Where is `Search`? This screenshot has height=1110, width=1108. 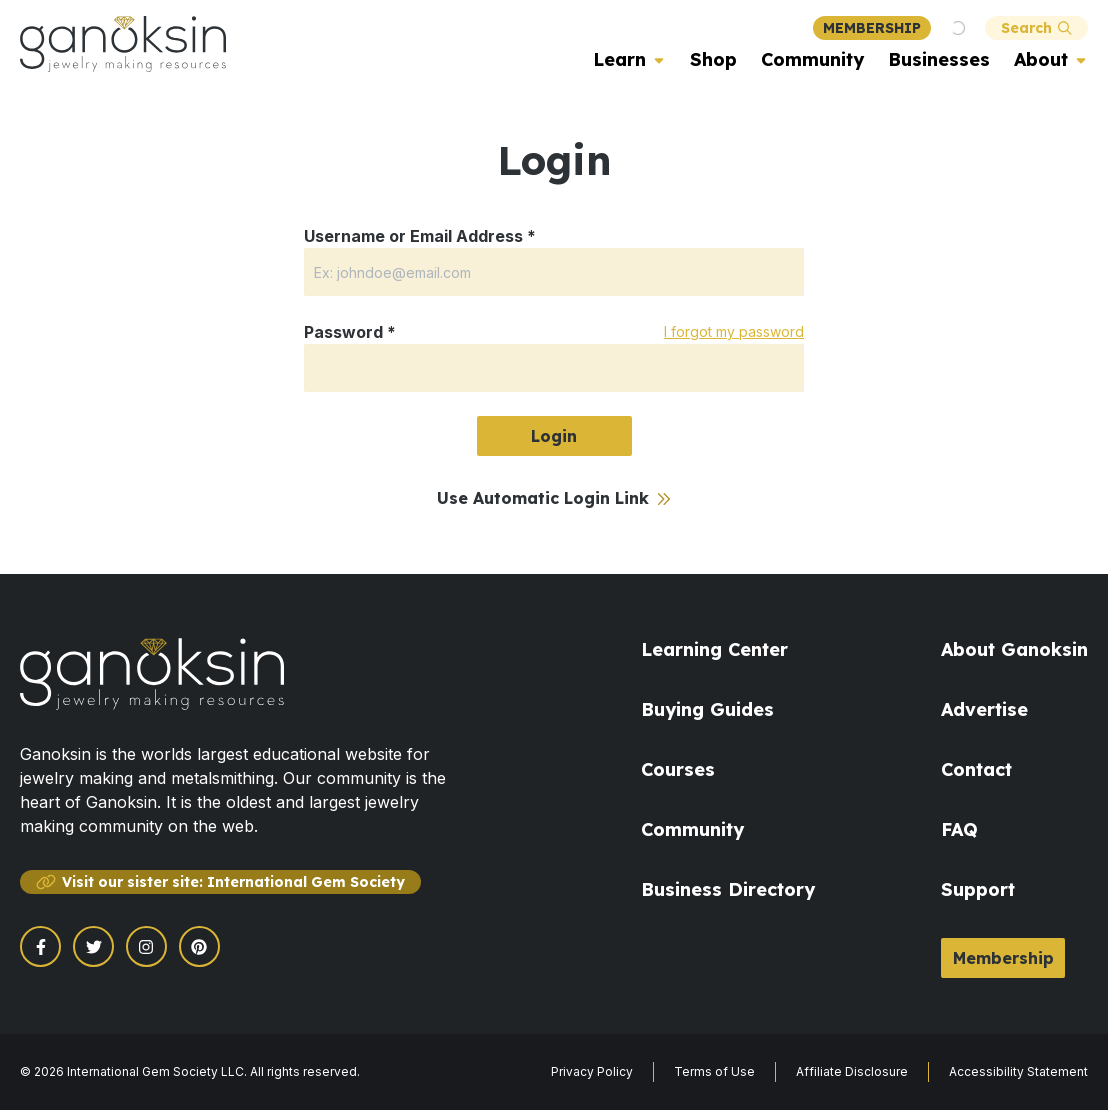 Search is located at coordinates (1036, 28).